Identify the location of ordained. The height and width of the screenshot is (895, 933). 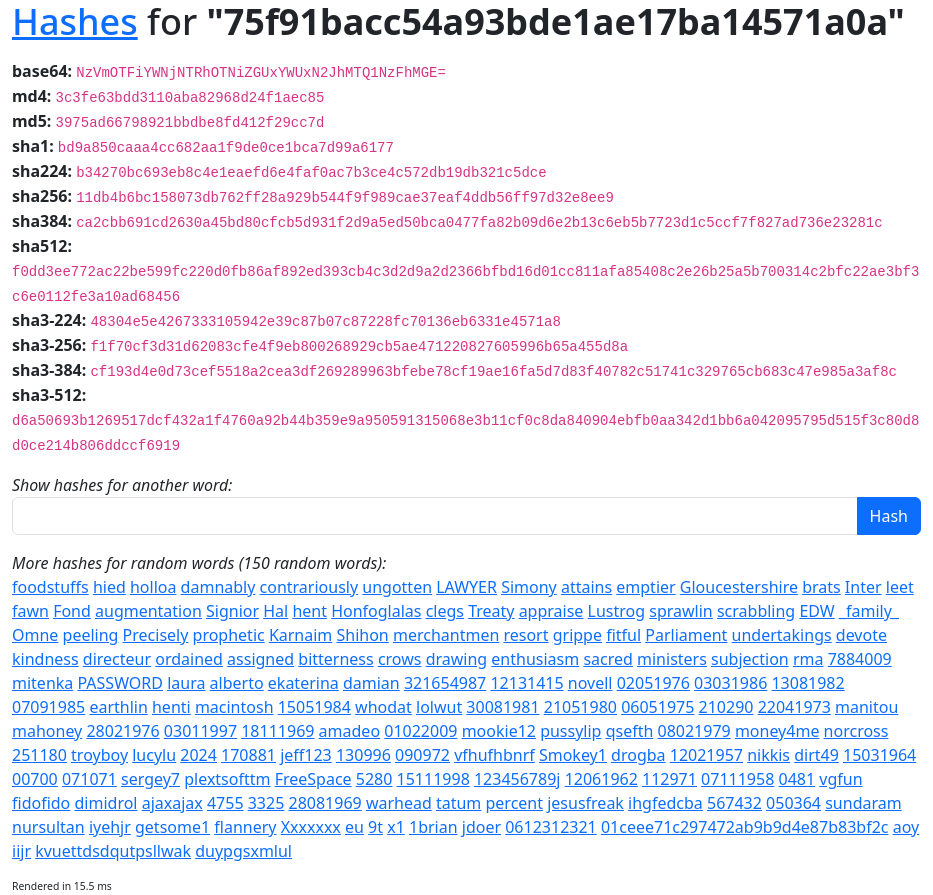
(189, 659).